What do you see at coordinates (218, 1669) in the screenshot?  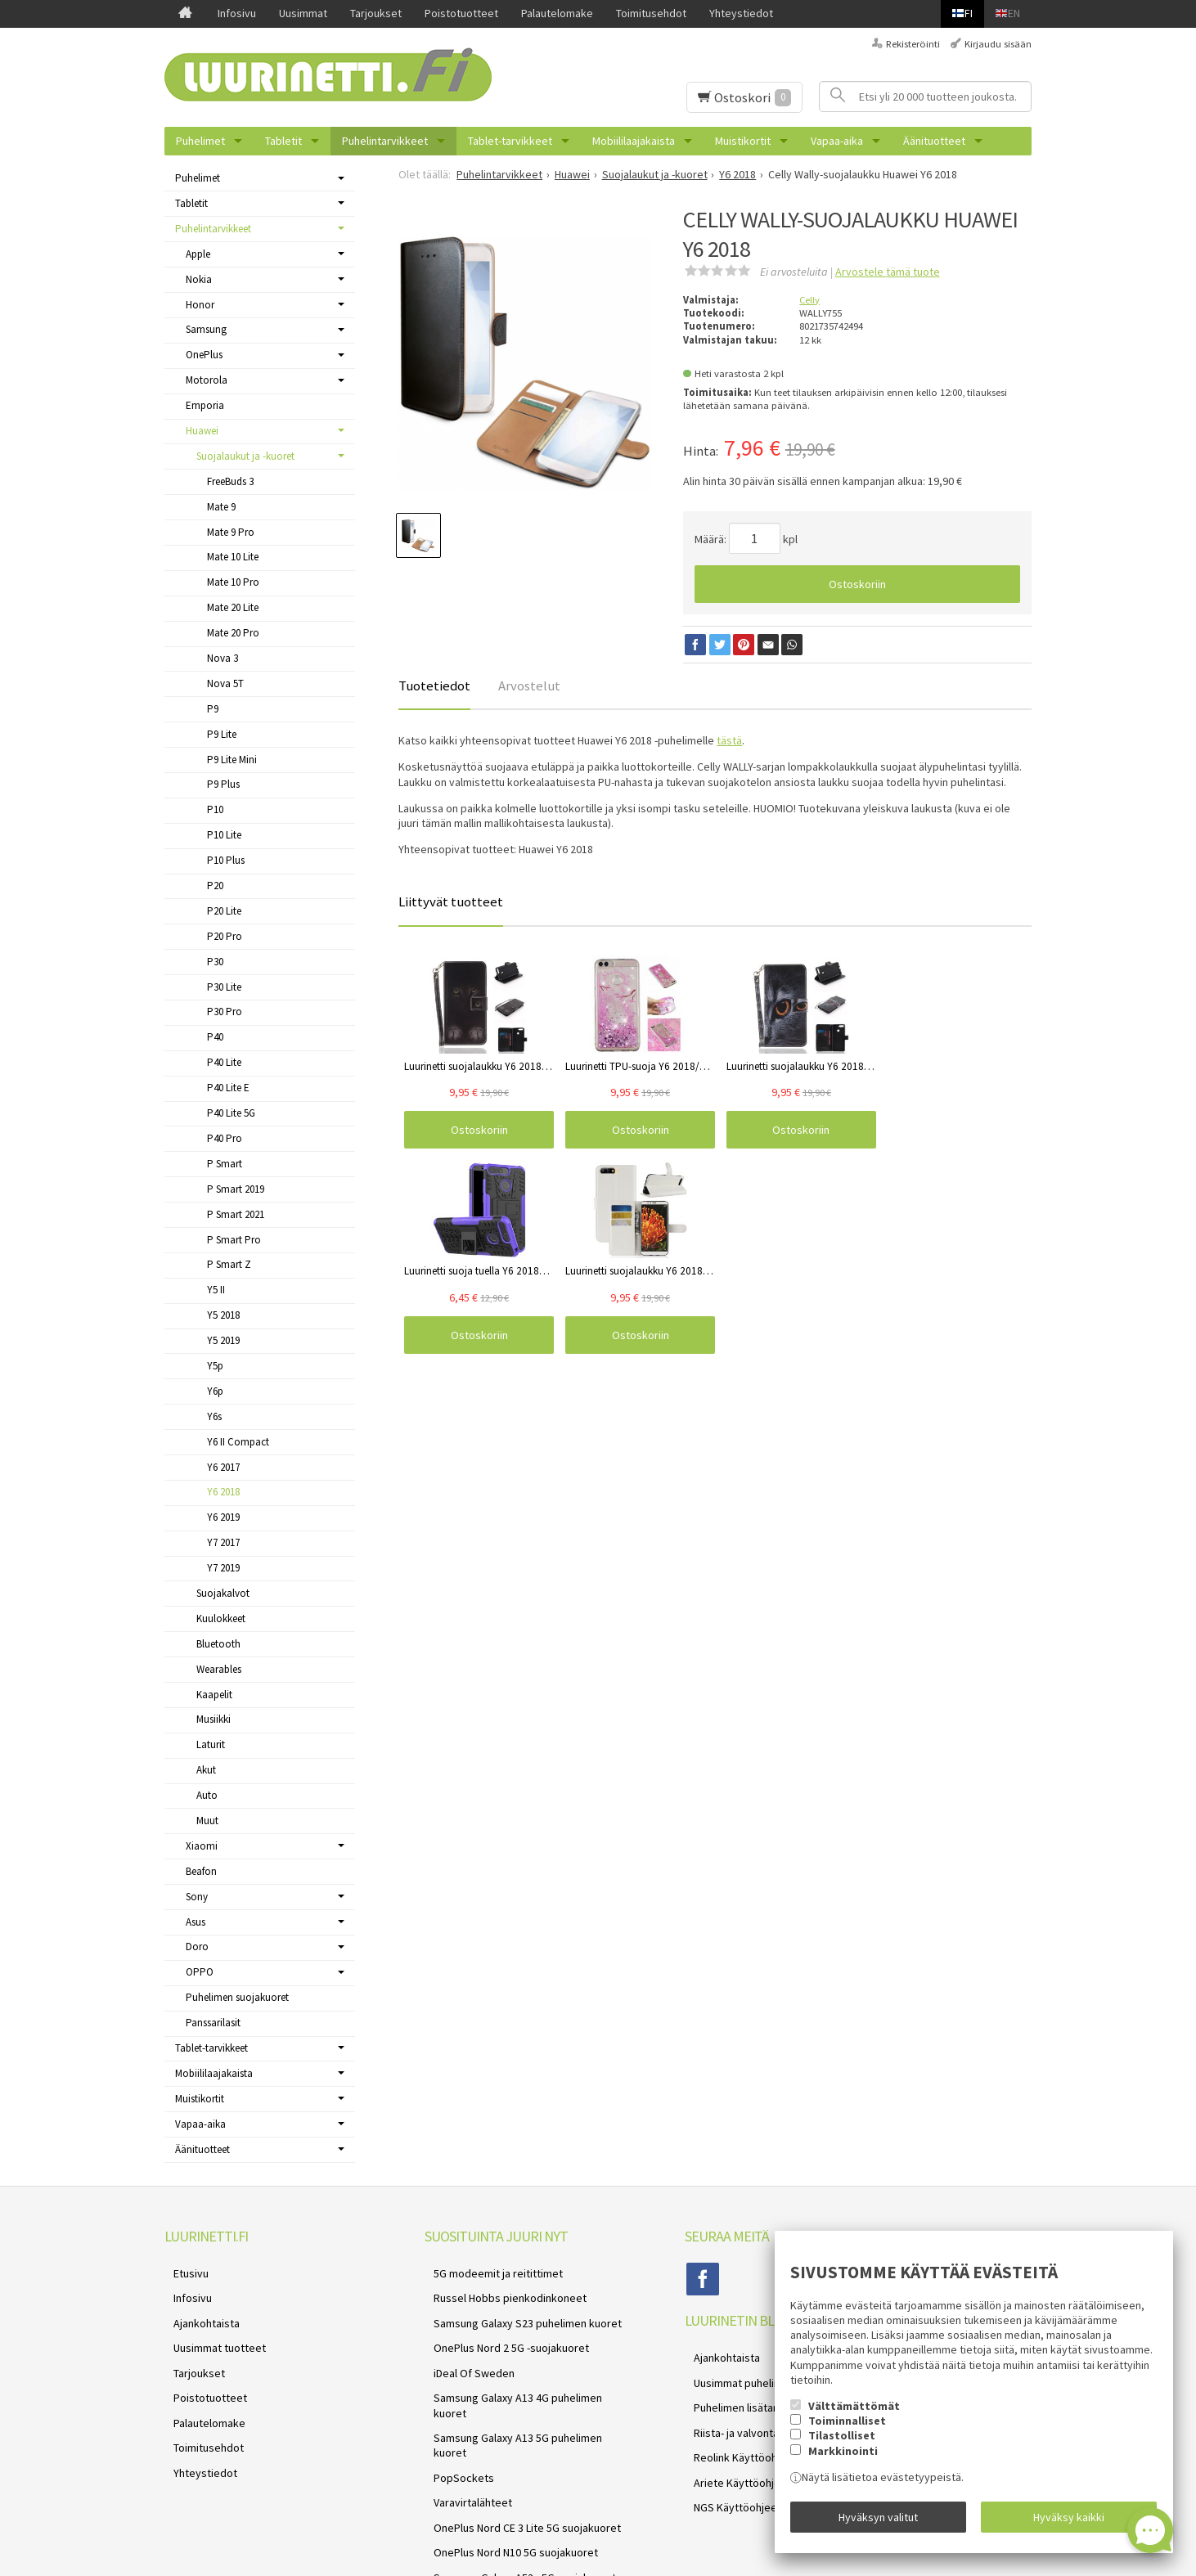 I see `Wearables` at bounding box center [218, 1669].